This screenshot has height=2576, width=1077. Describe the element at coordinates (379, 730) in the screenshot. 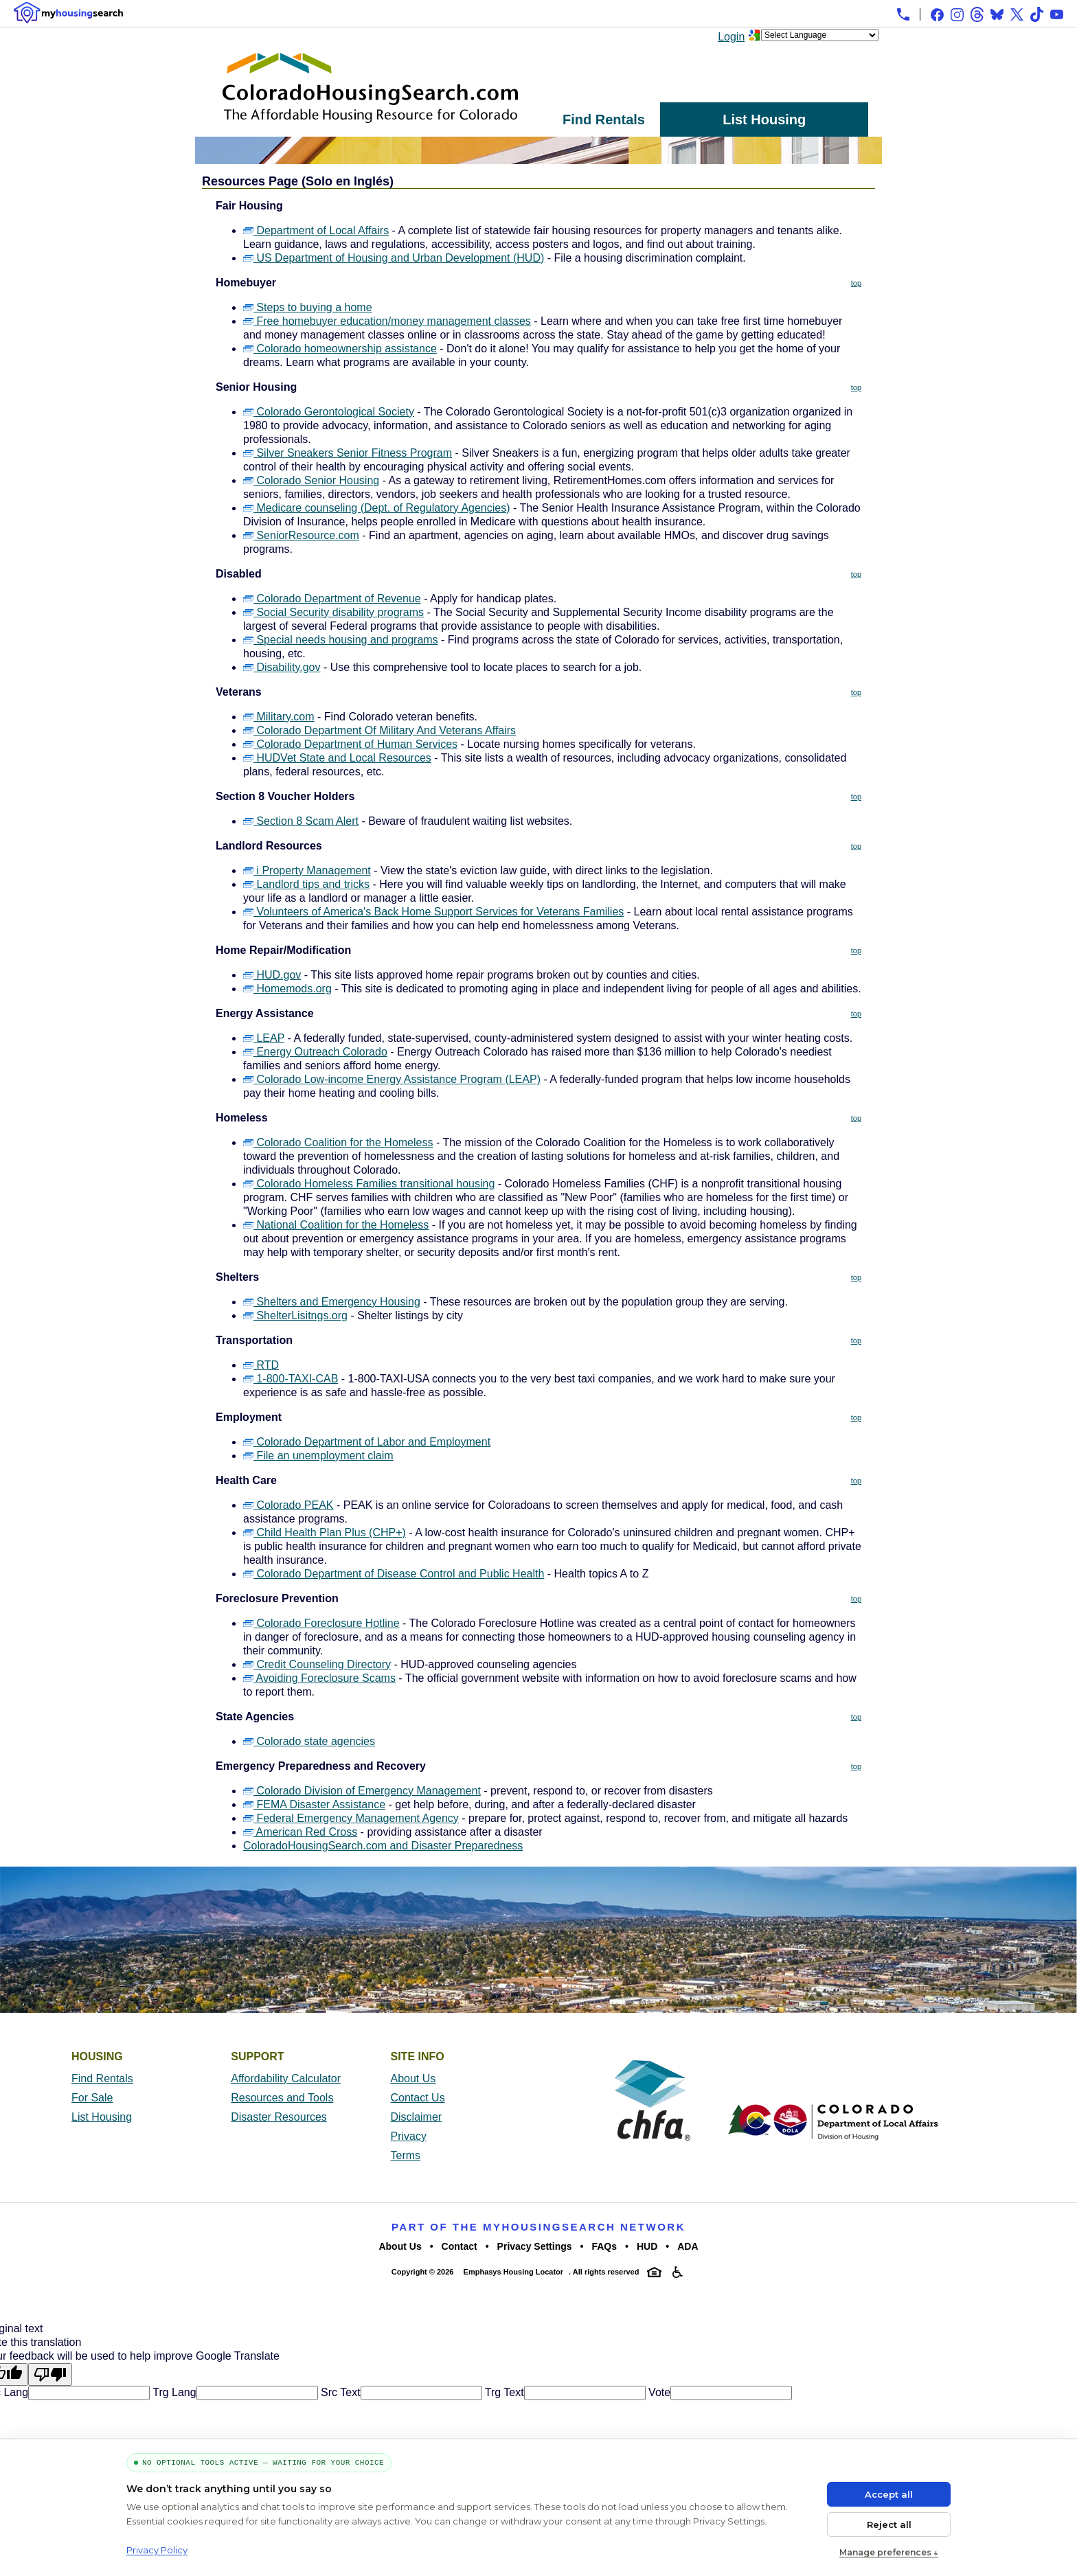

I see `Colorado Department Of Military And Veterans Affairs` at that location.